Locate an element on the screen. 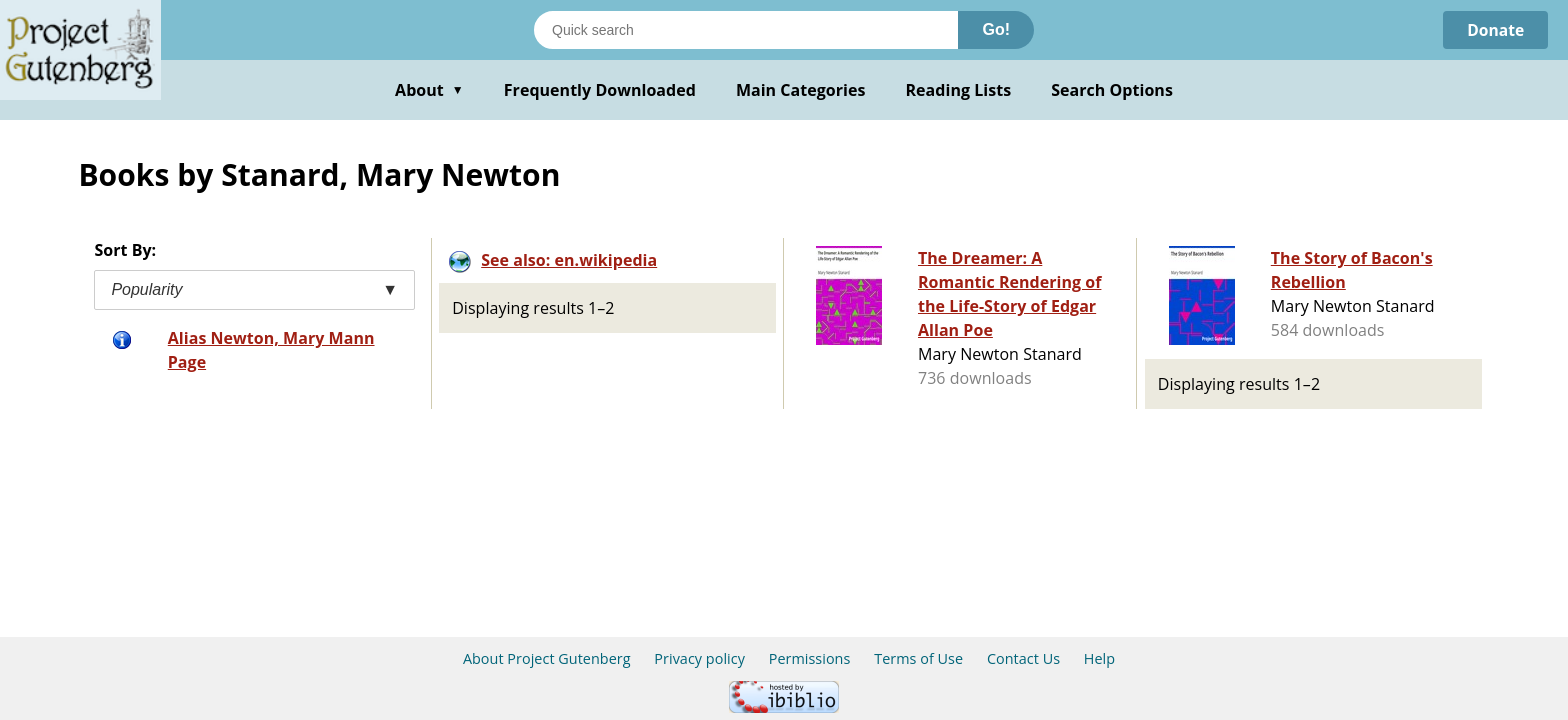 Image resolution: width=1568 pixels, height=720 pixels. Search Options is located at coordinates (1112, 90).